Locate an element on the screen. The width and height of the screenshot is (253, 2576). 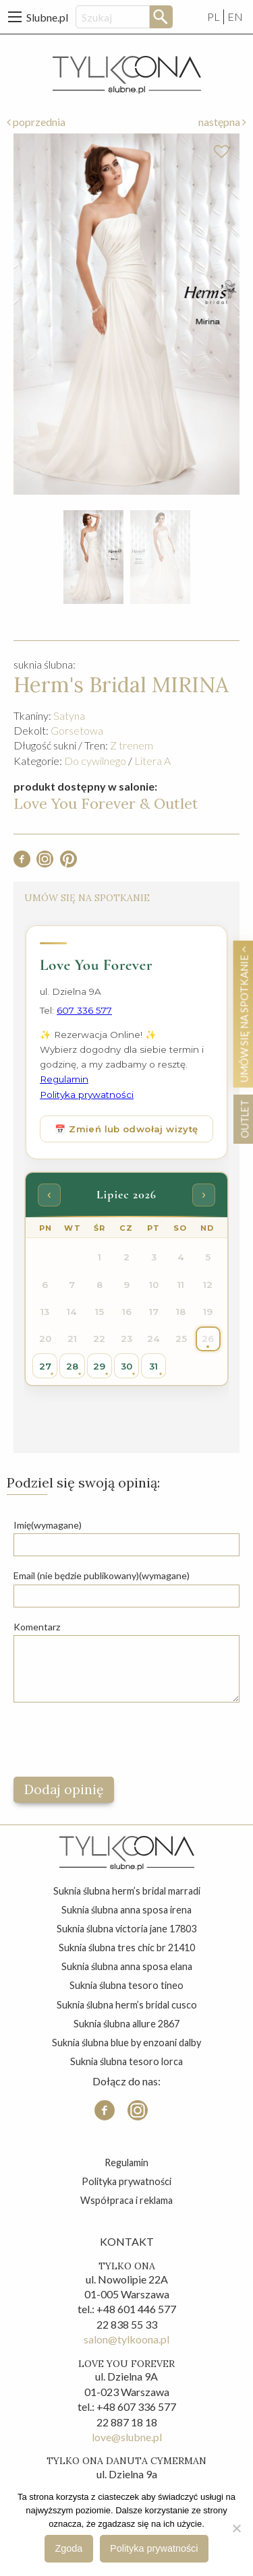
Imię(wymagane) is located at coordinates (47, 1525).